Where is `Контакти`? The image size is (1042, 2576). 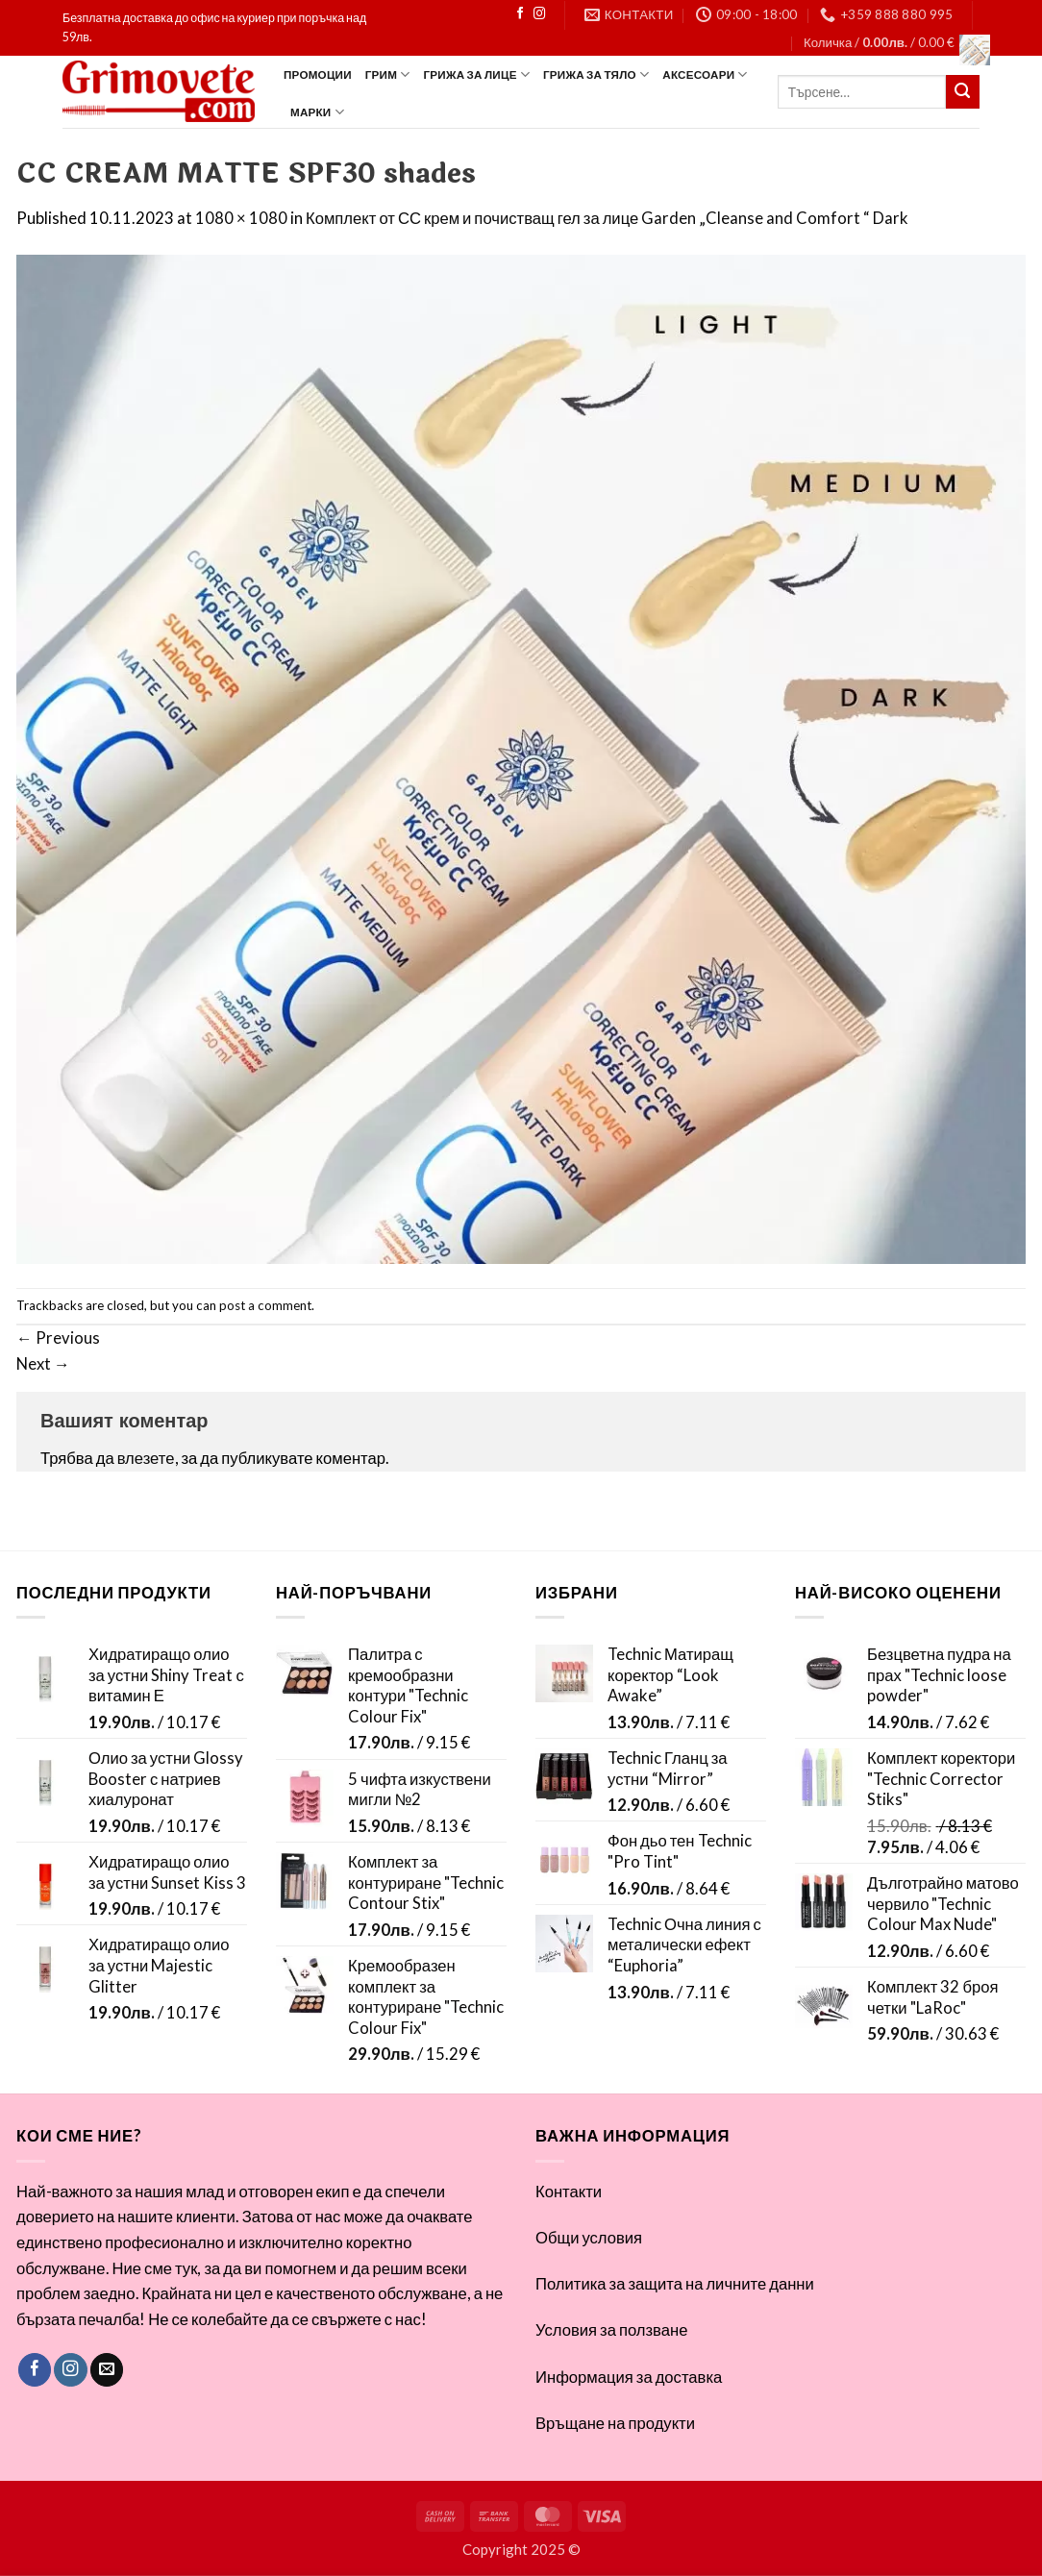
Контакти is located at coordinates (568, 2191).